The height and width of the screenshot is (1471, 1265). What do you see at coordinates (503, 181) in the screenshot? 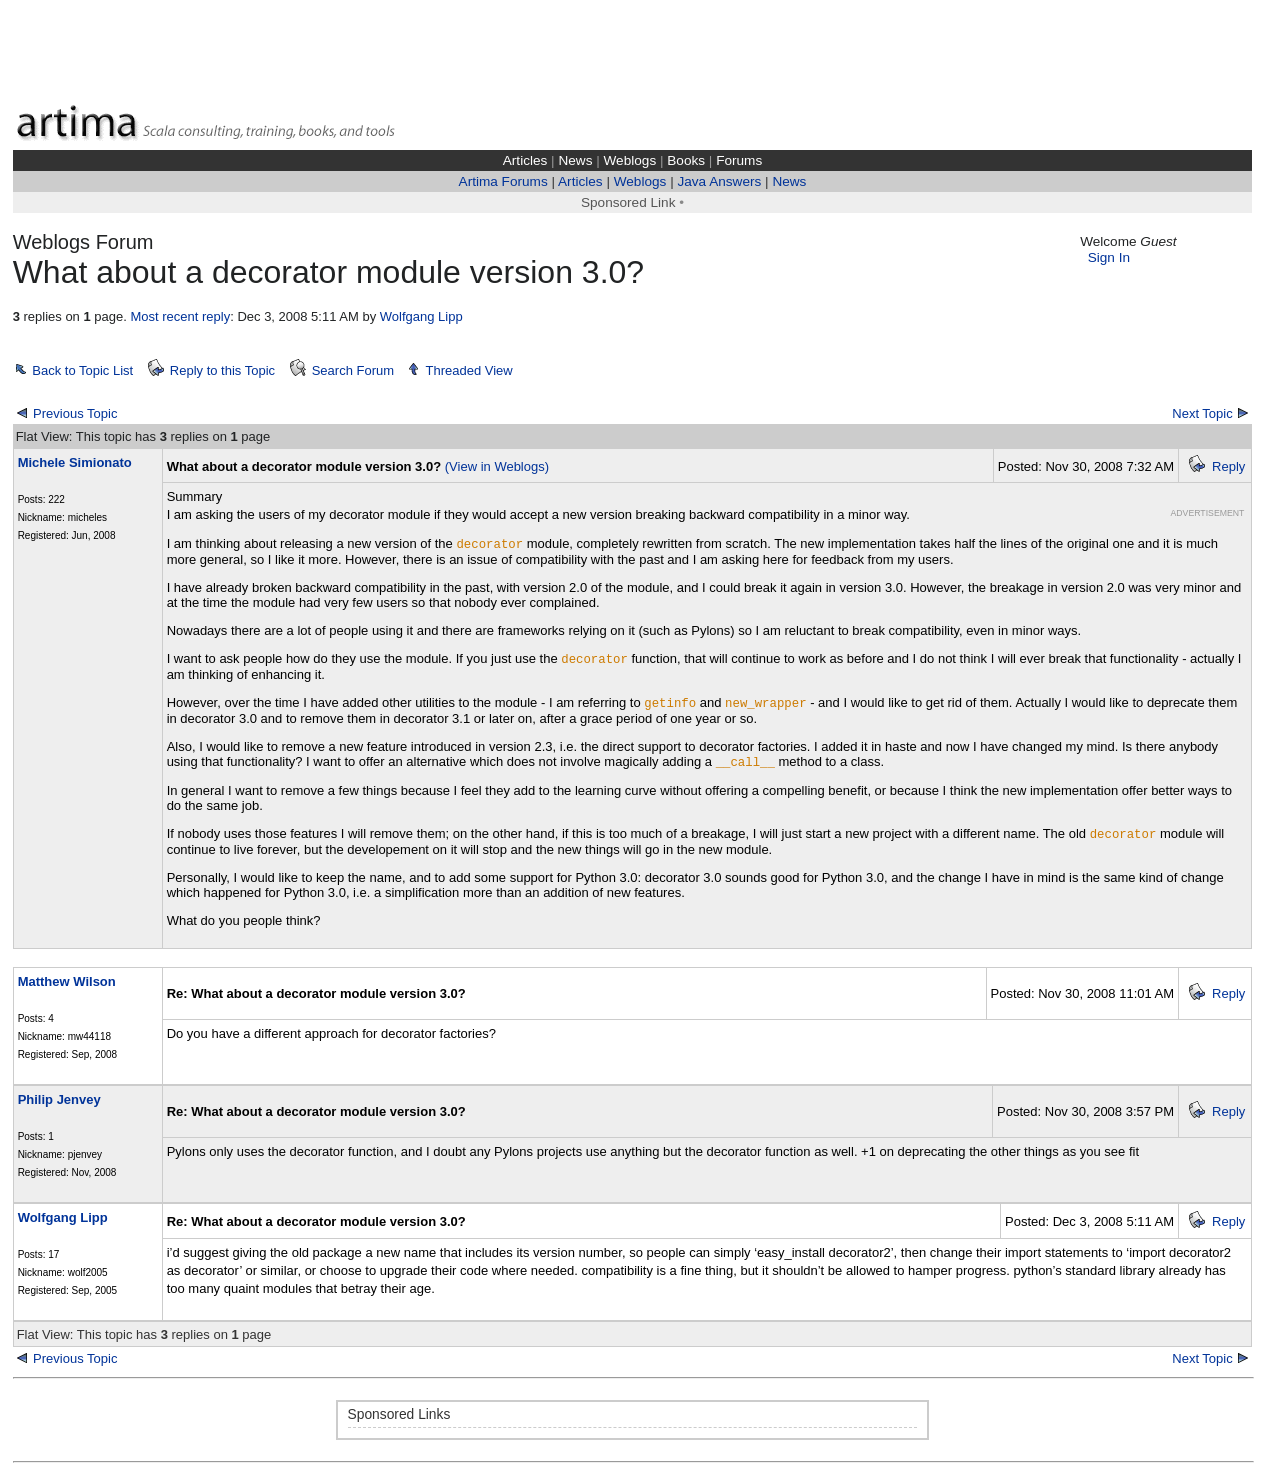
I see `Artima Forums` at bounding box center [503, 181].